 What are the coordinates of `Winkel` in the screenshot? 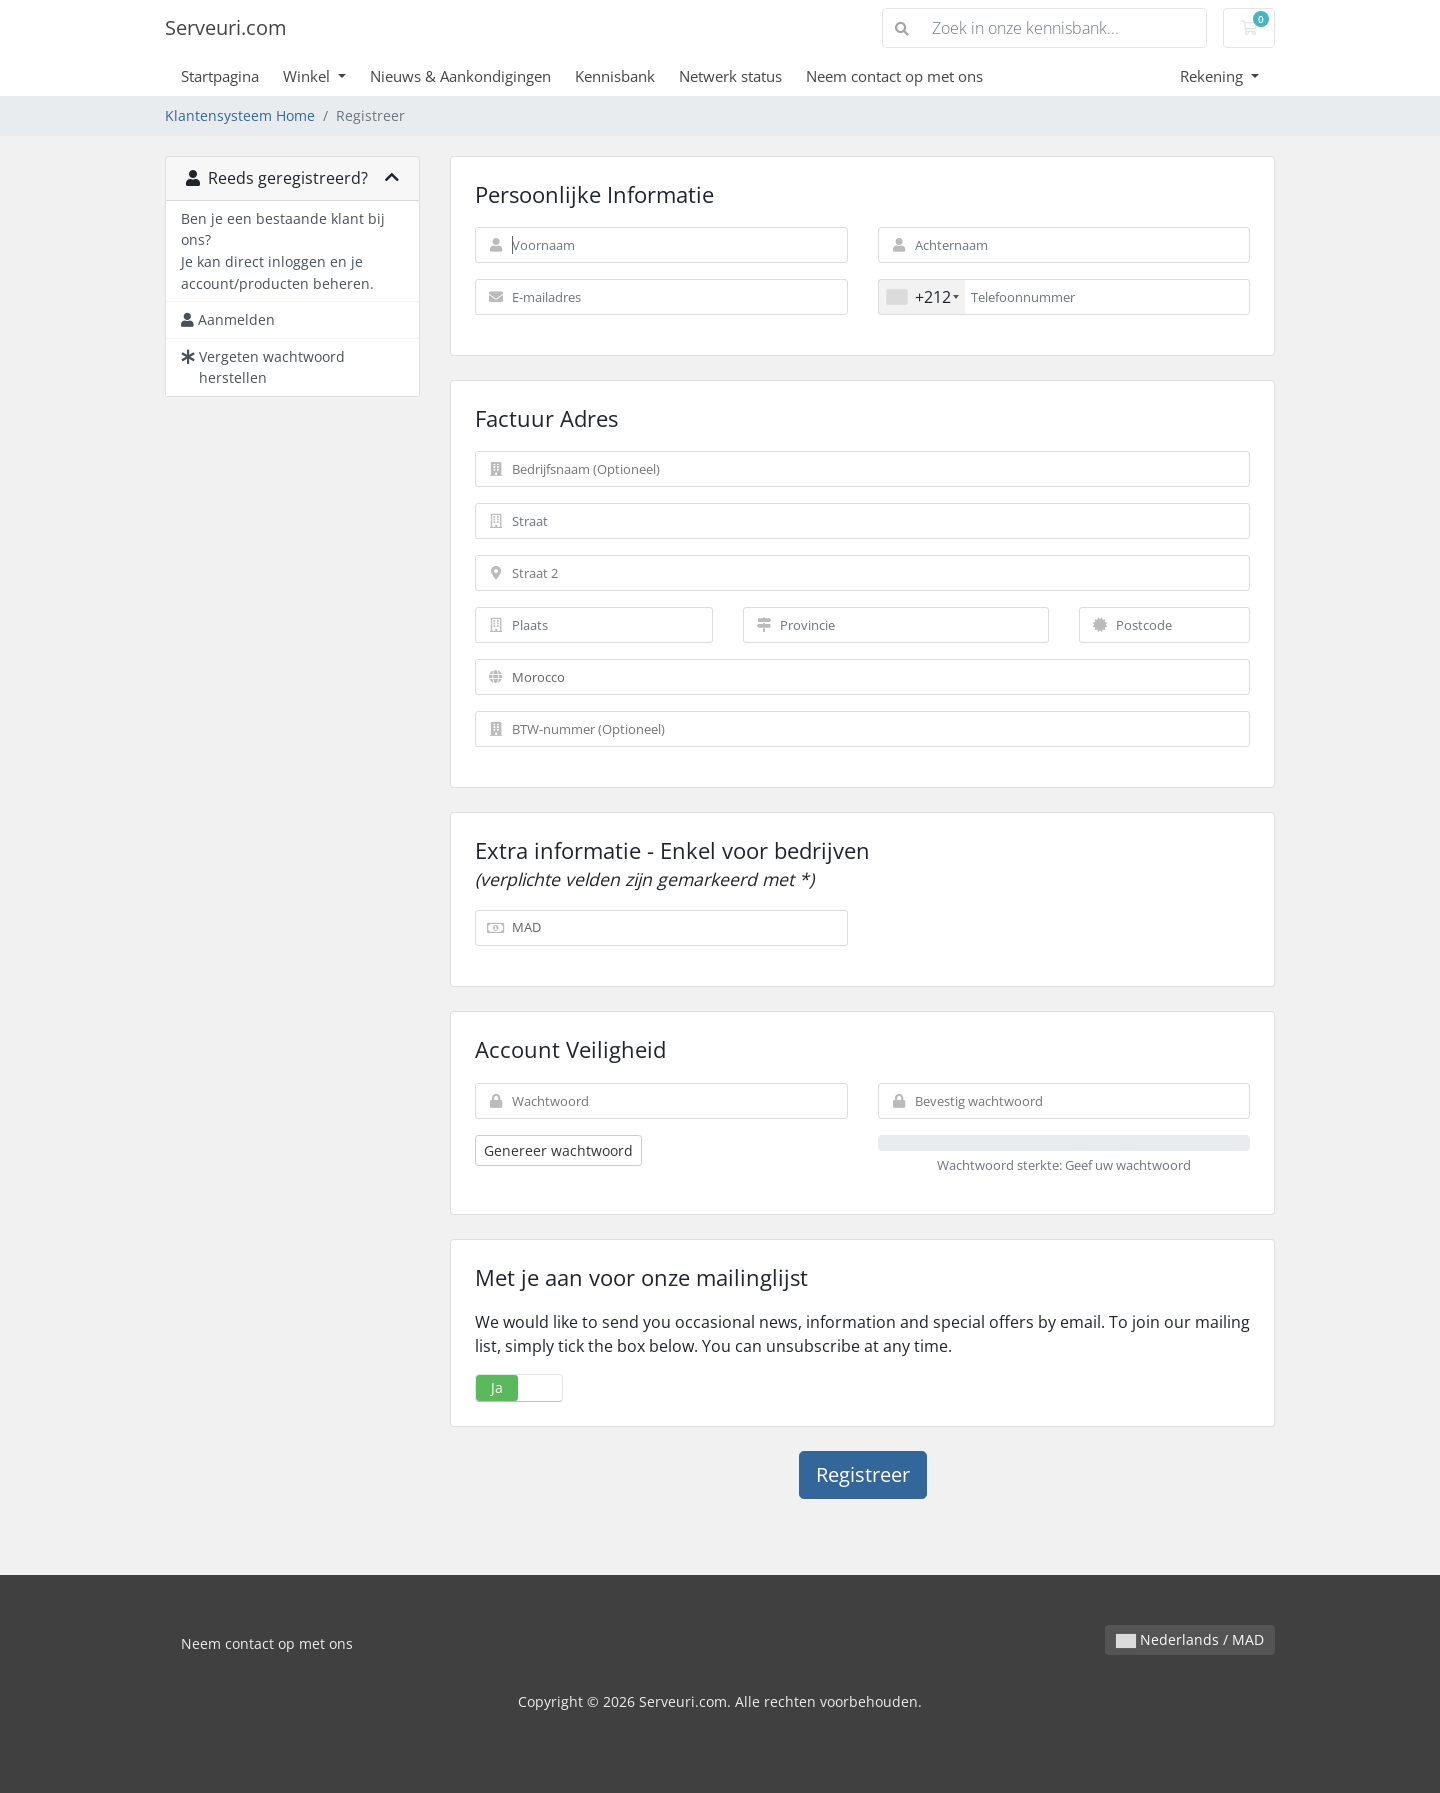 It's located at (308, 76).